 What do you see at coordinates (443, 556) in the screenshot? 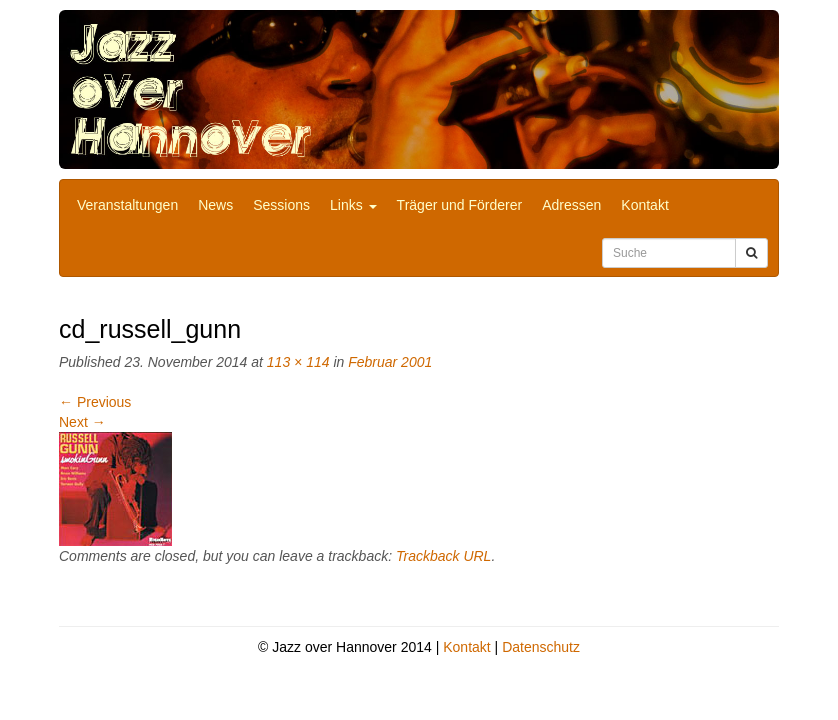
I see `Trackback URL` at bounding box center [443, 556].